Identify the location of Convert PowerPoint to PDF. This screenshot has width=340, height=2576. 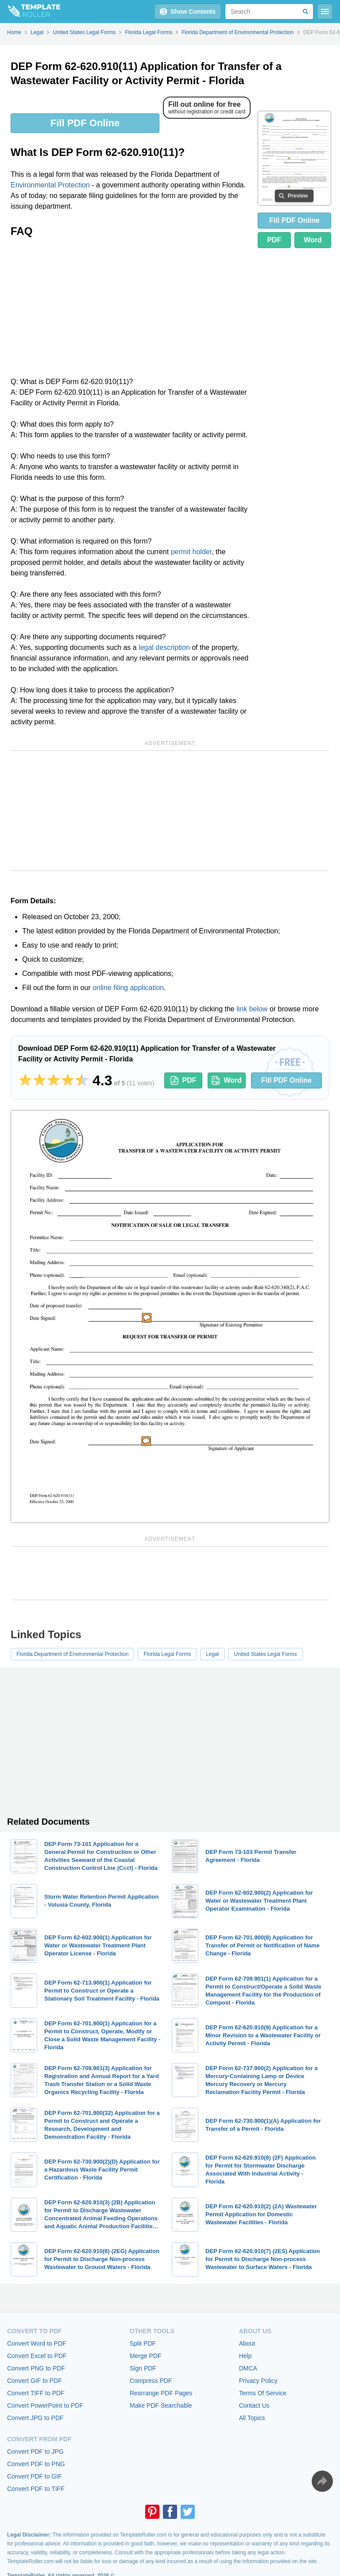
(45, 2405).